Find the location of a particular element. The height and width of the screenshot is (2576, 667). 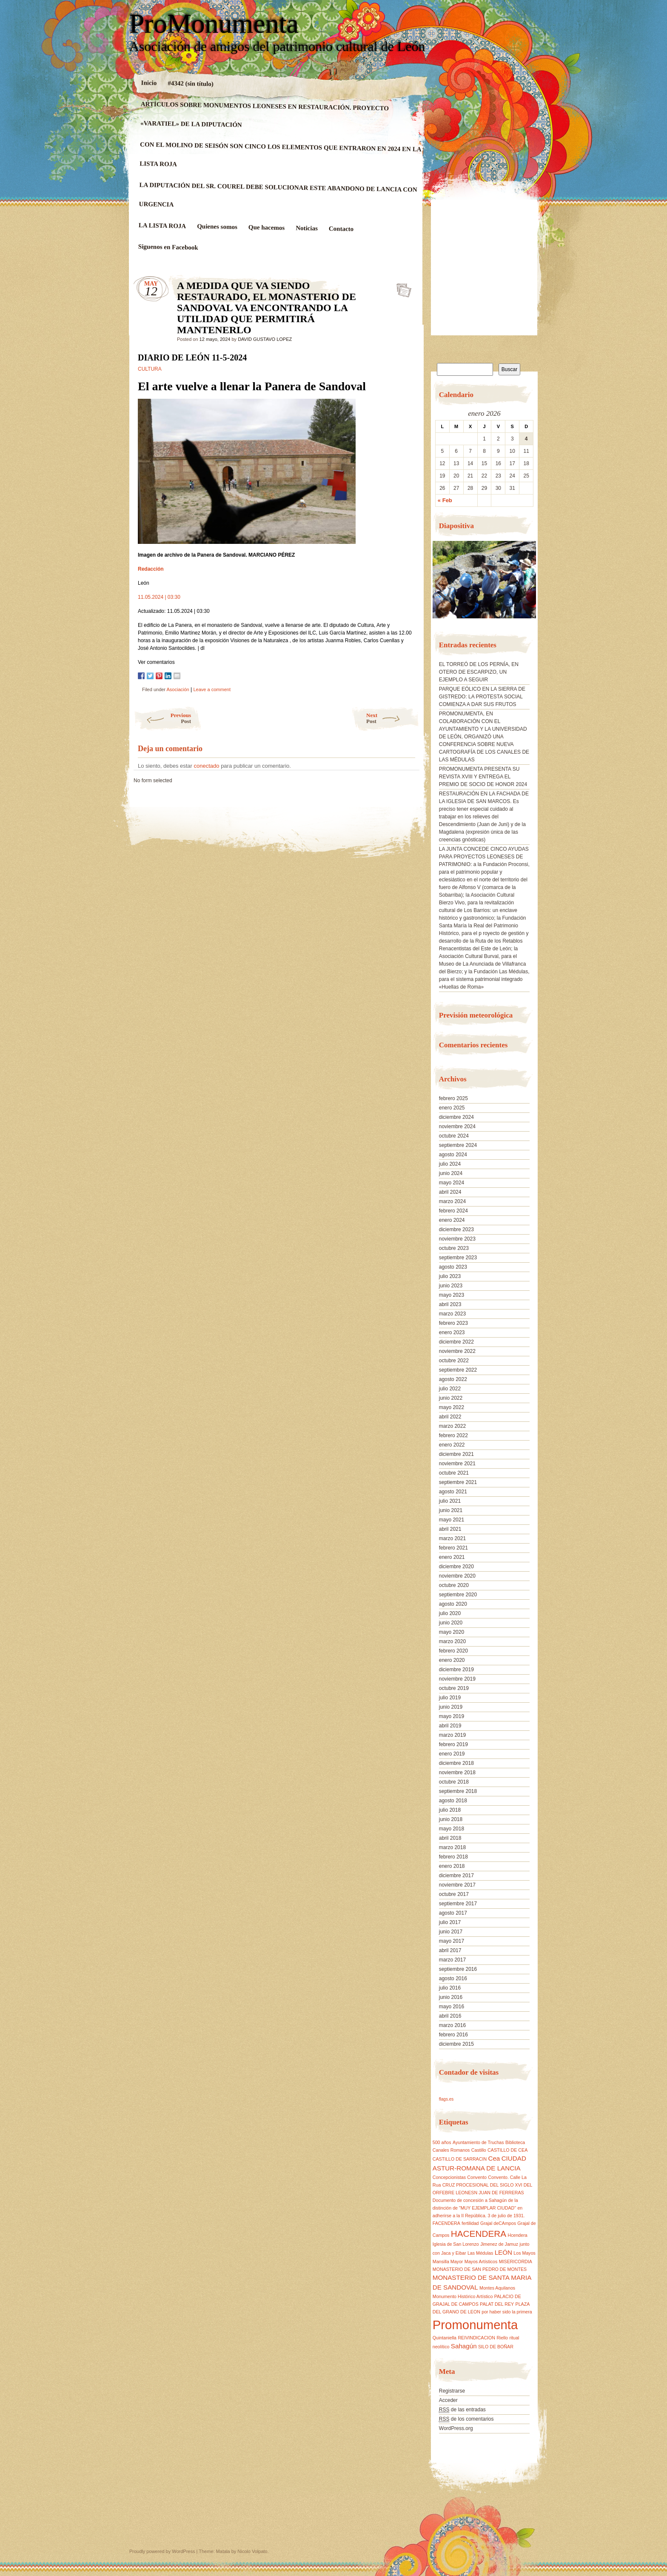

CON EL MOLINO DE SEISÓN SON CINCO LOS ELEMENTOS QUE ENTRARON EN 2024 EN LA LISTA ROJA is located at coordinates (280, 154).